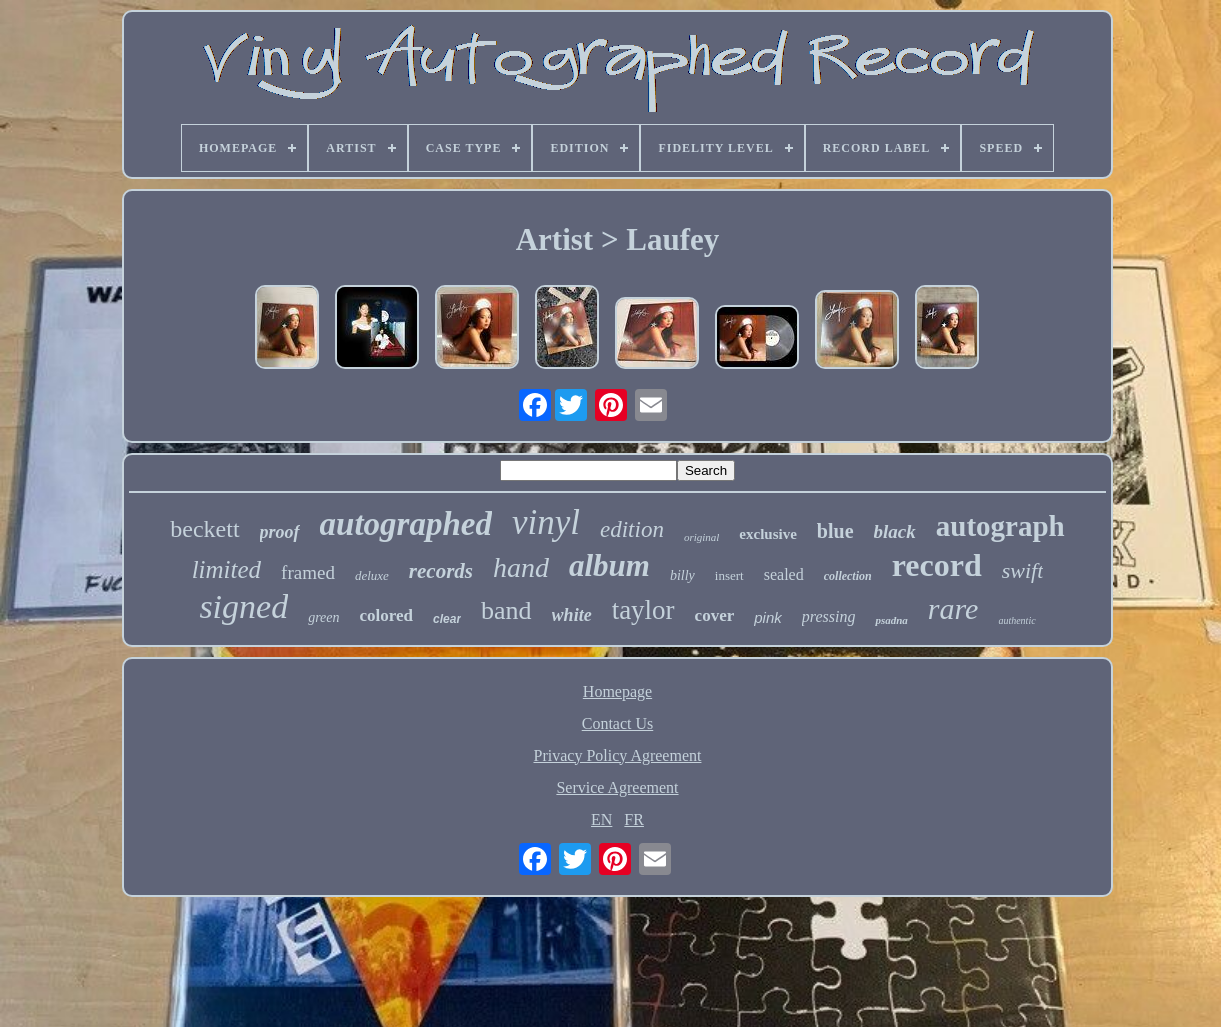  Describe the element at coordinates (441, 571) in the screenshot. I see `records` at that location.